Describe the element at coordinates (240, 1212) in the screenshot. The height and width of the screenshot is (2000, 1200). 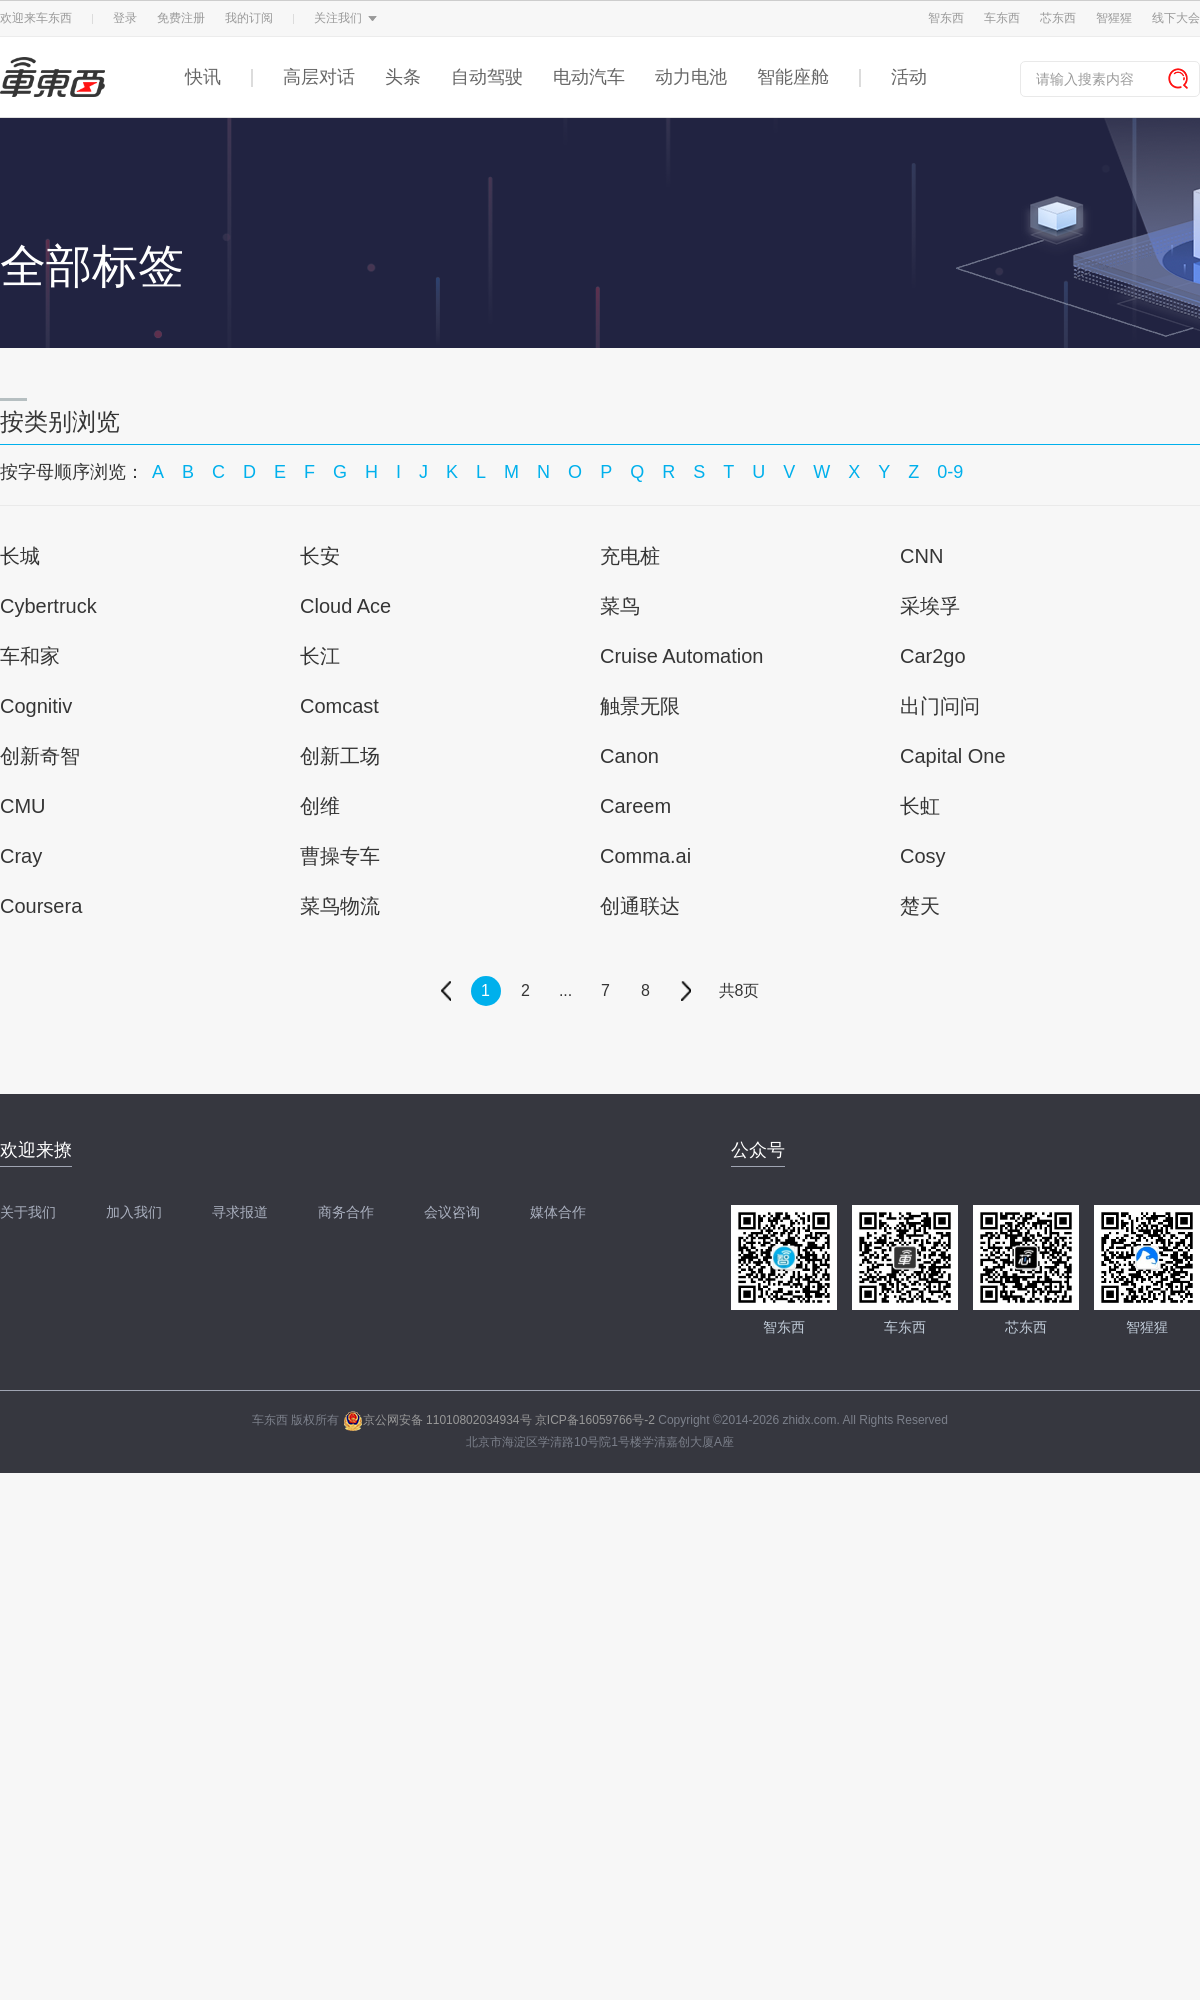
I see `寻求报道` at that location.